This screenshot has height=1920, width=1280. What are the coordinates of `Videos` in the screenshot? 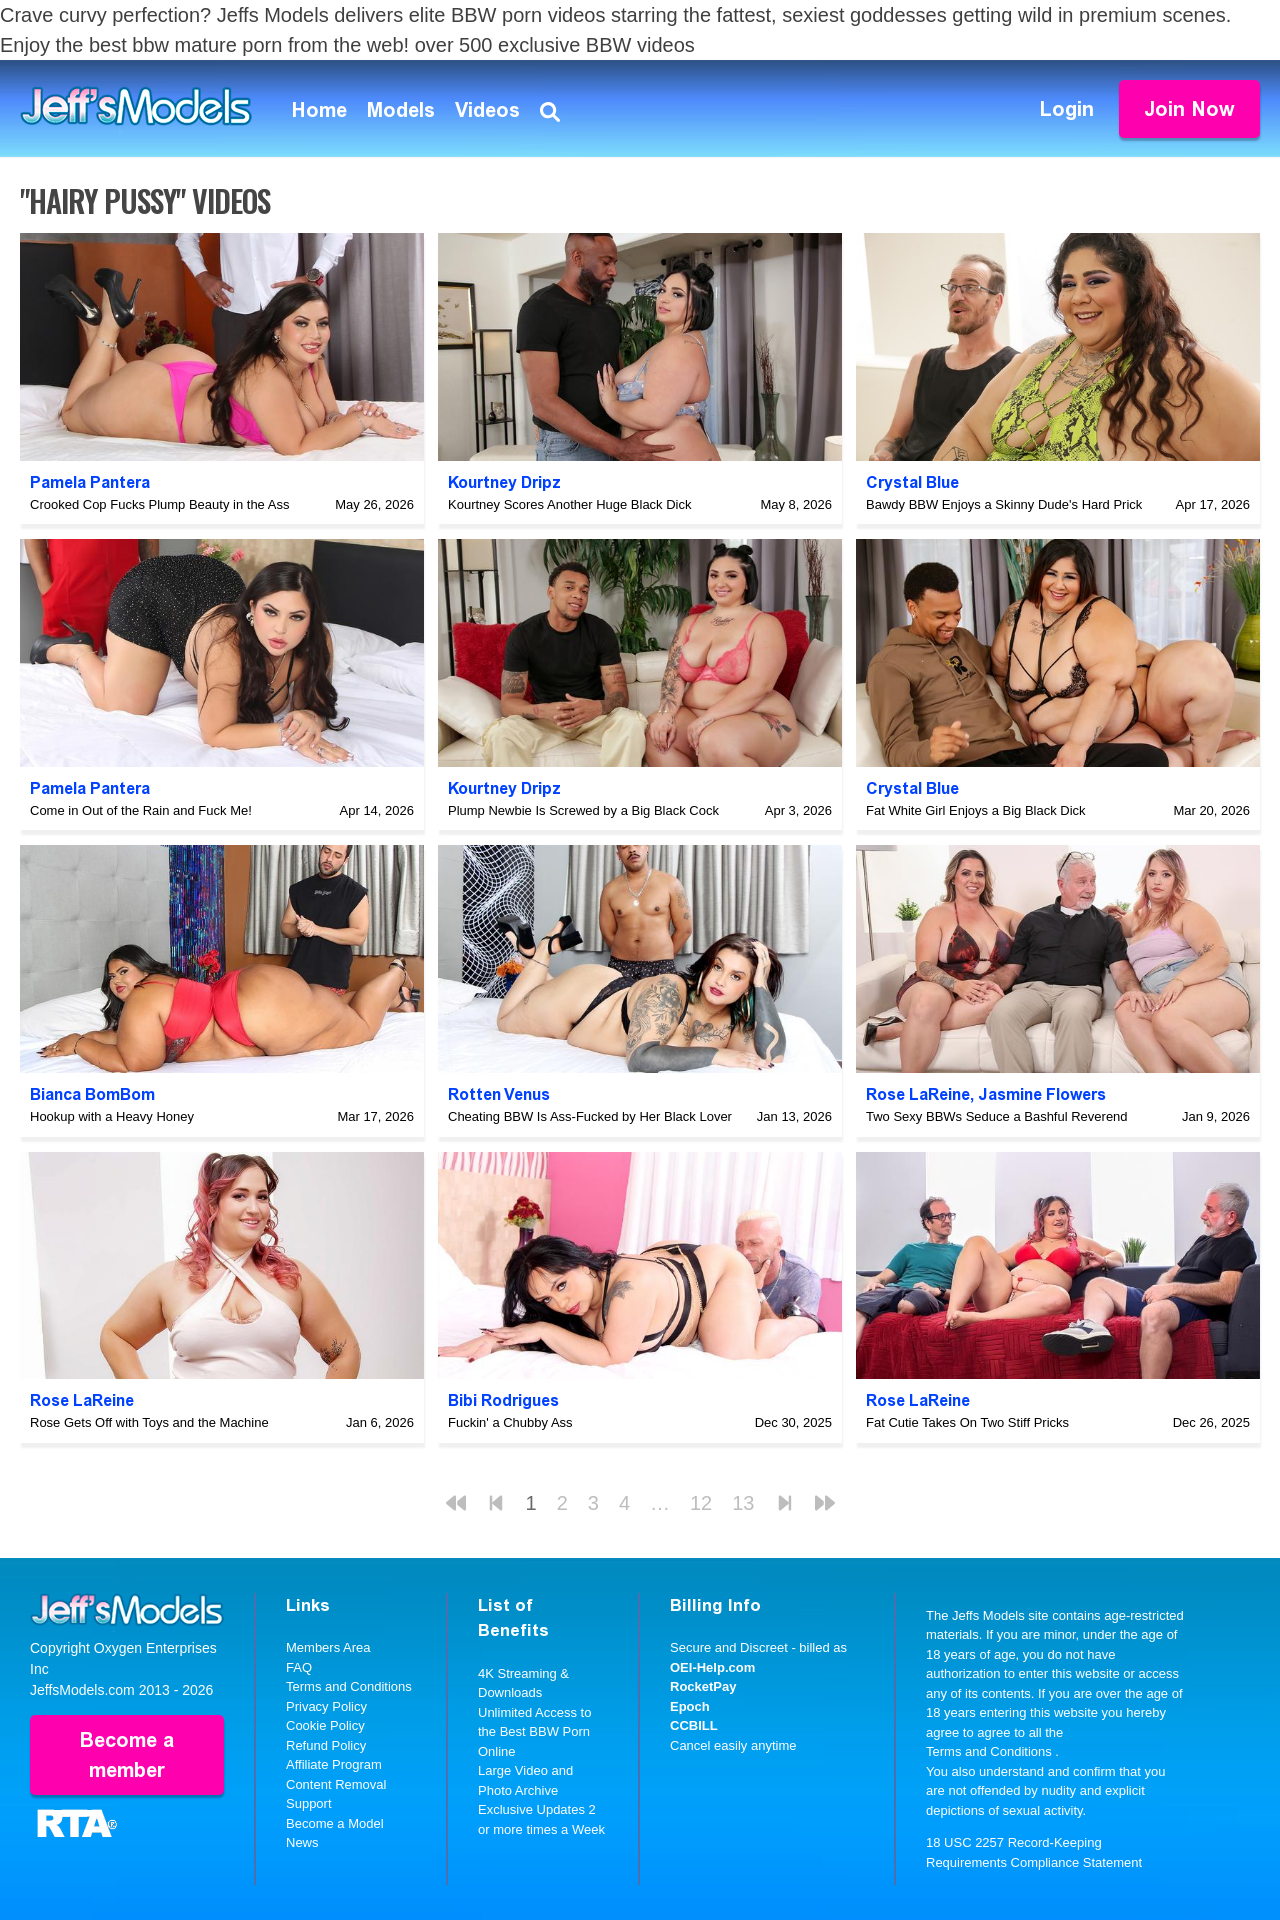 It's located at (487, 110).